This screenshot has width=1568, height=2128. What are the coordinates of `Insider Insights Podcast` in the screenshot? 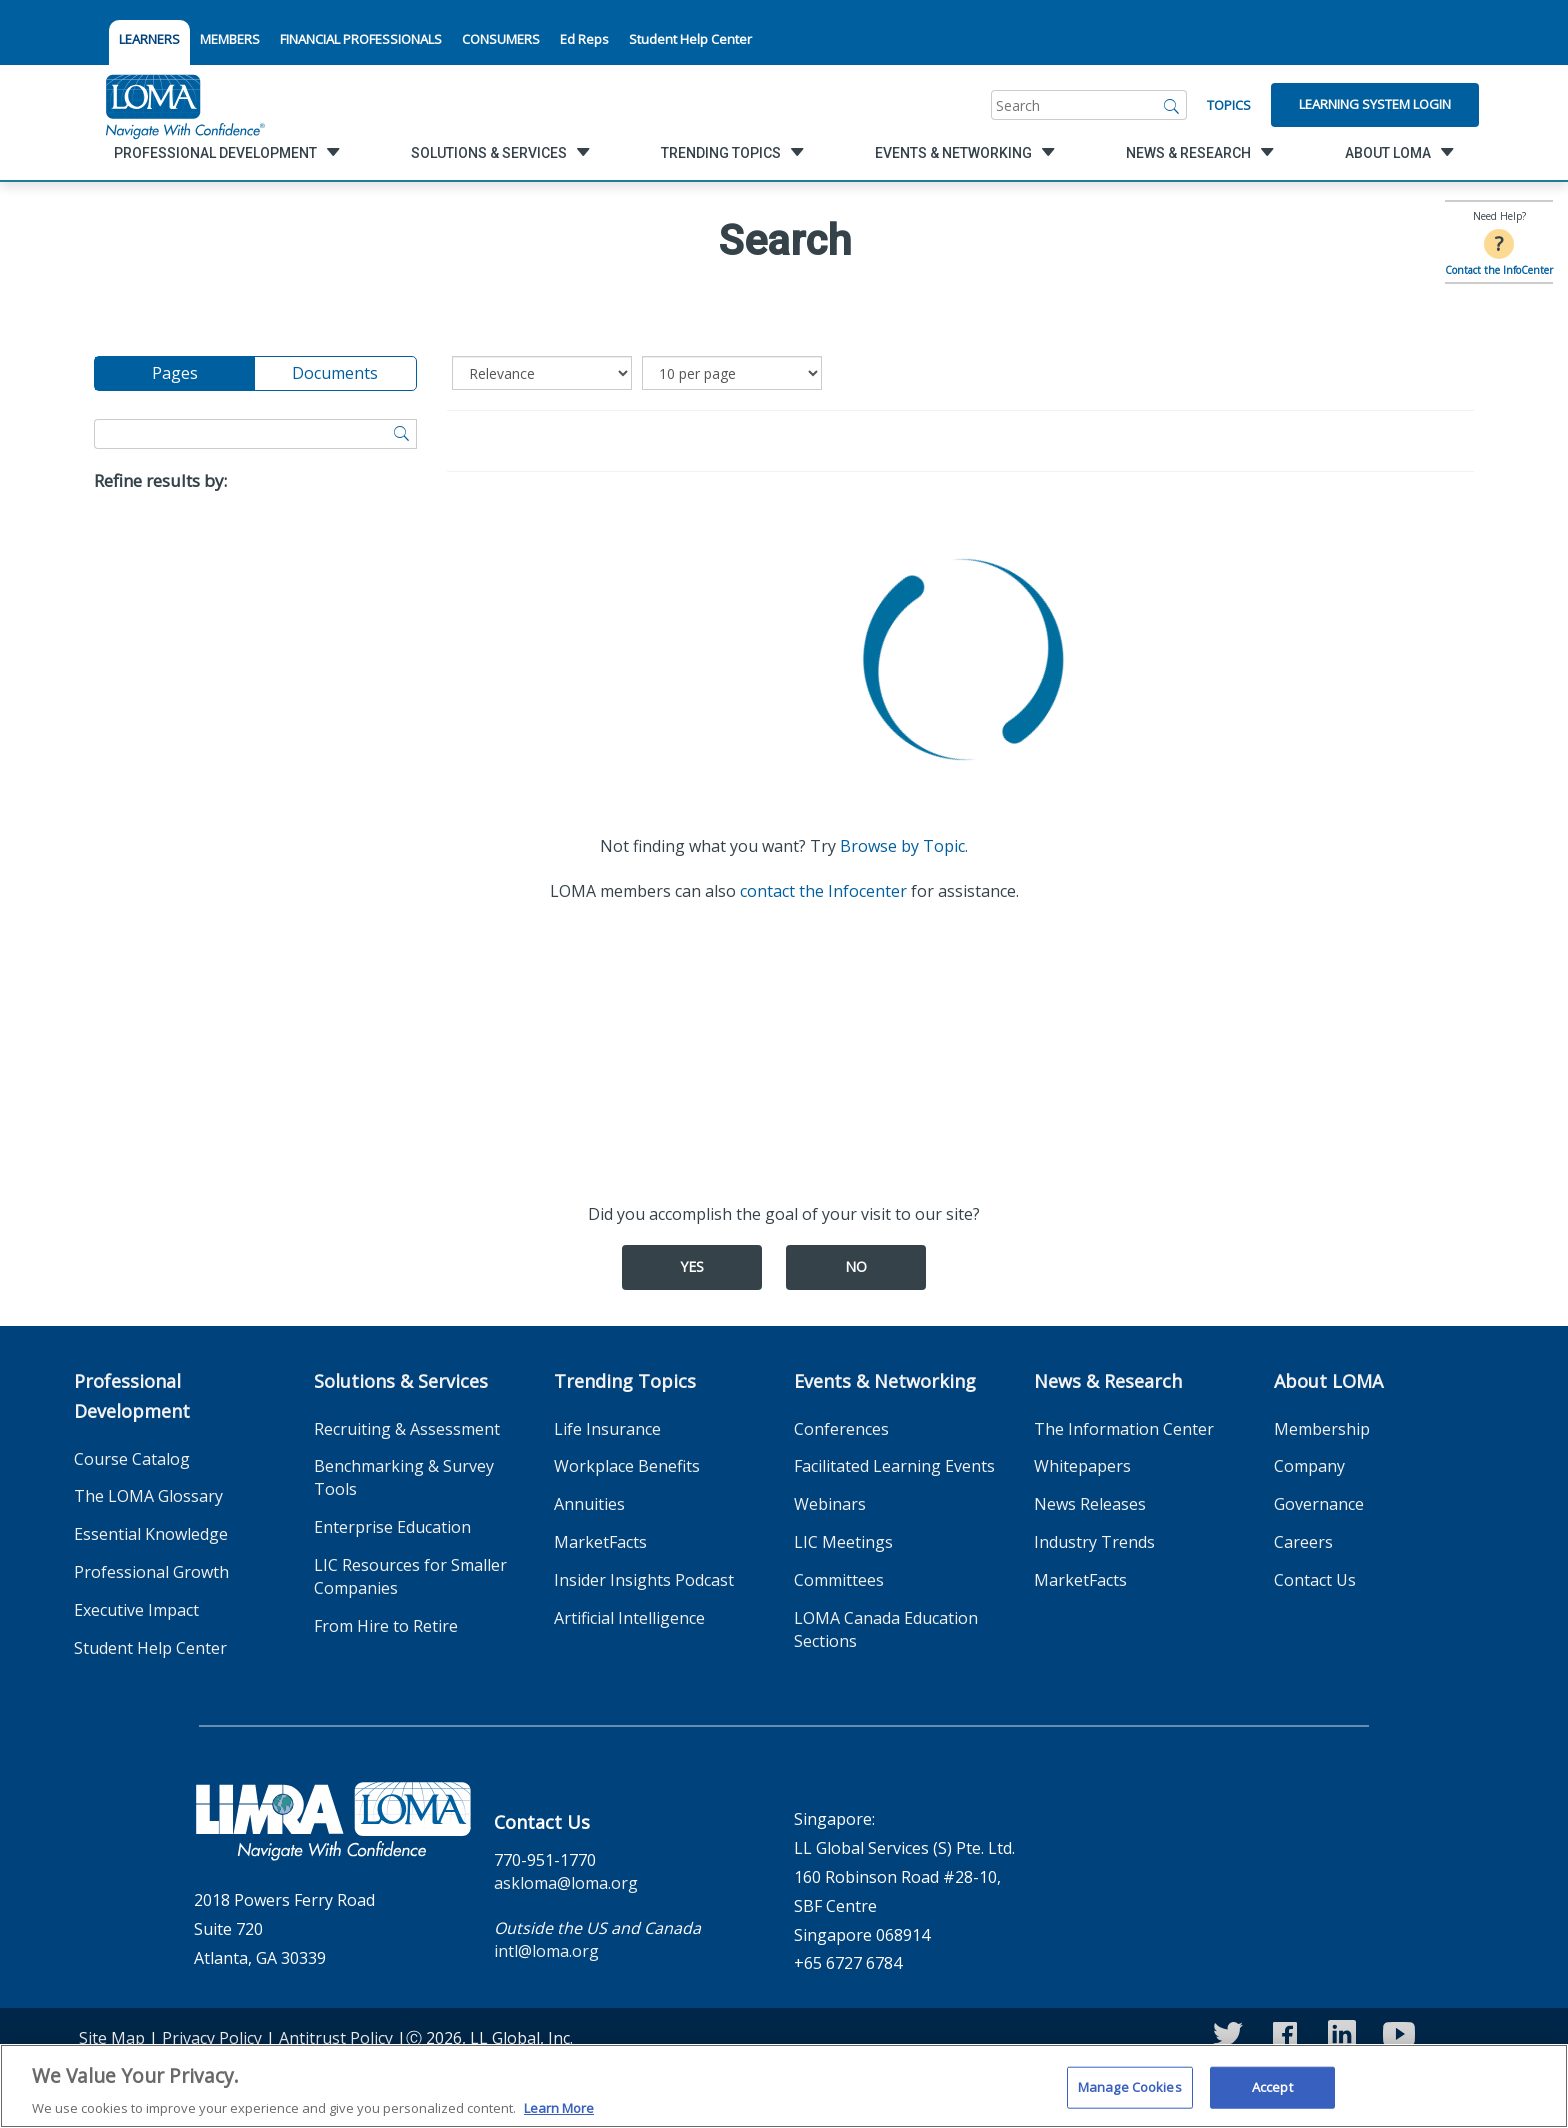 It's located at (644, 1580).